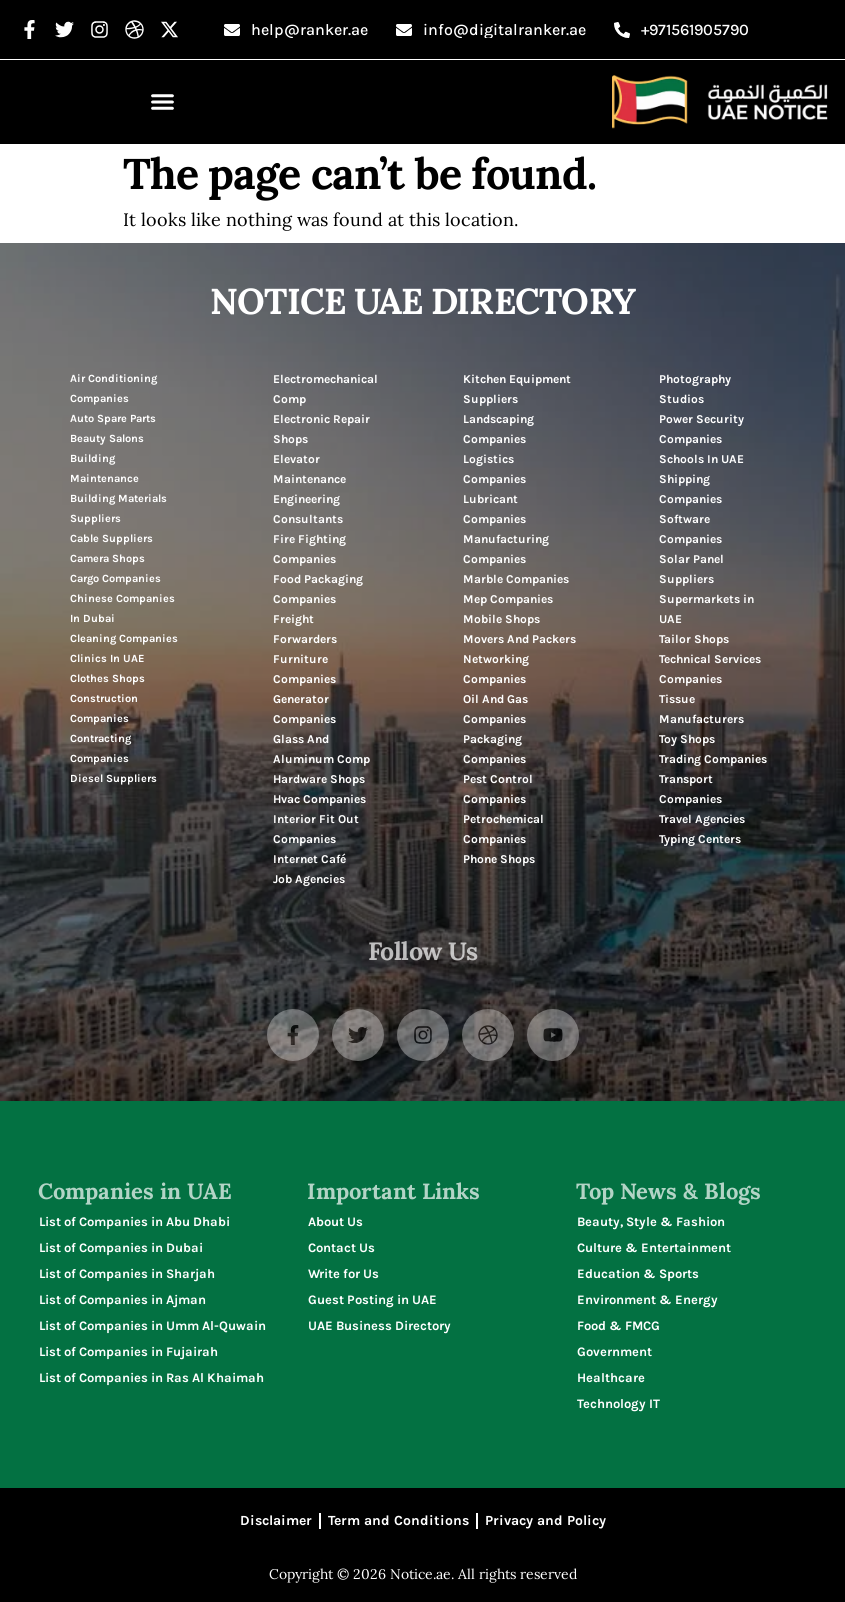  Describe the element at coordinates (545, 1520) in the screenshot. I see `Privacy and Policy` at that location.